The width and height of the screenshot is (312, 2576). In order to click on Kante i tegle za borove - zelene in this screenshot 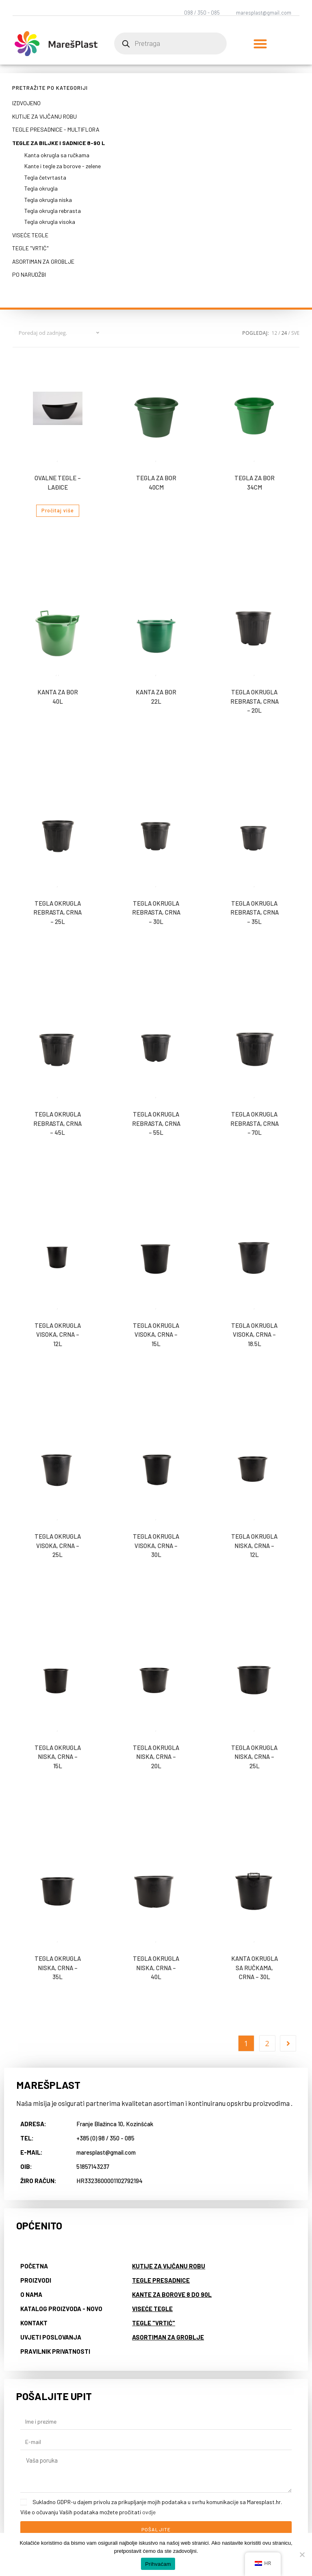, I will do `click(62, 166)`.